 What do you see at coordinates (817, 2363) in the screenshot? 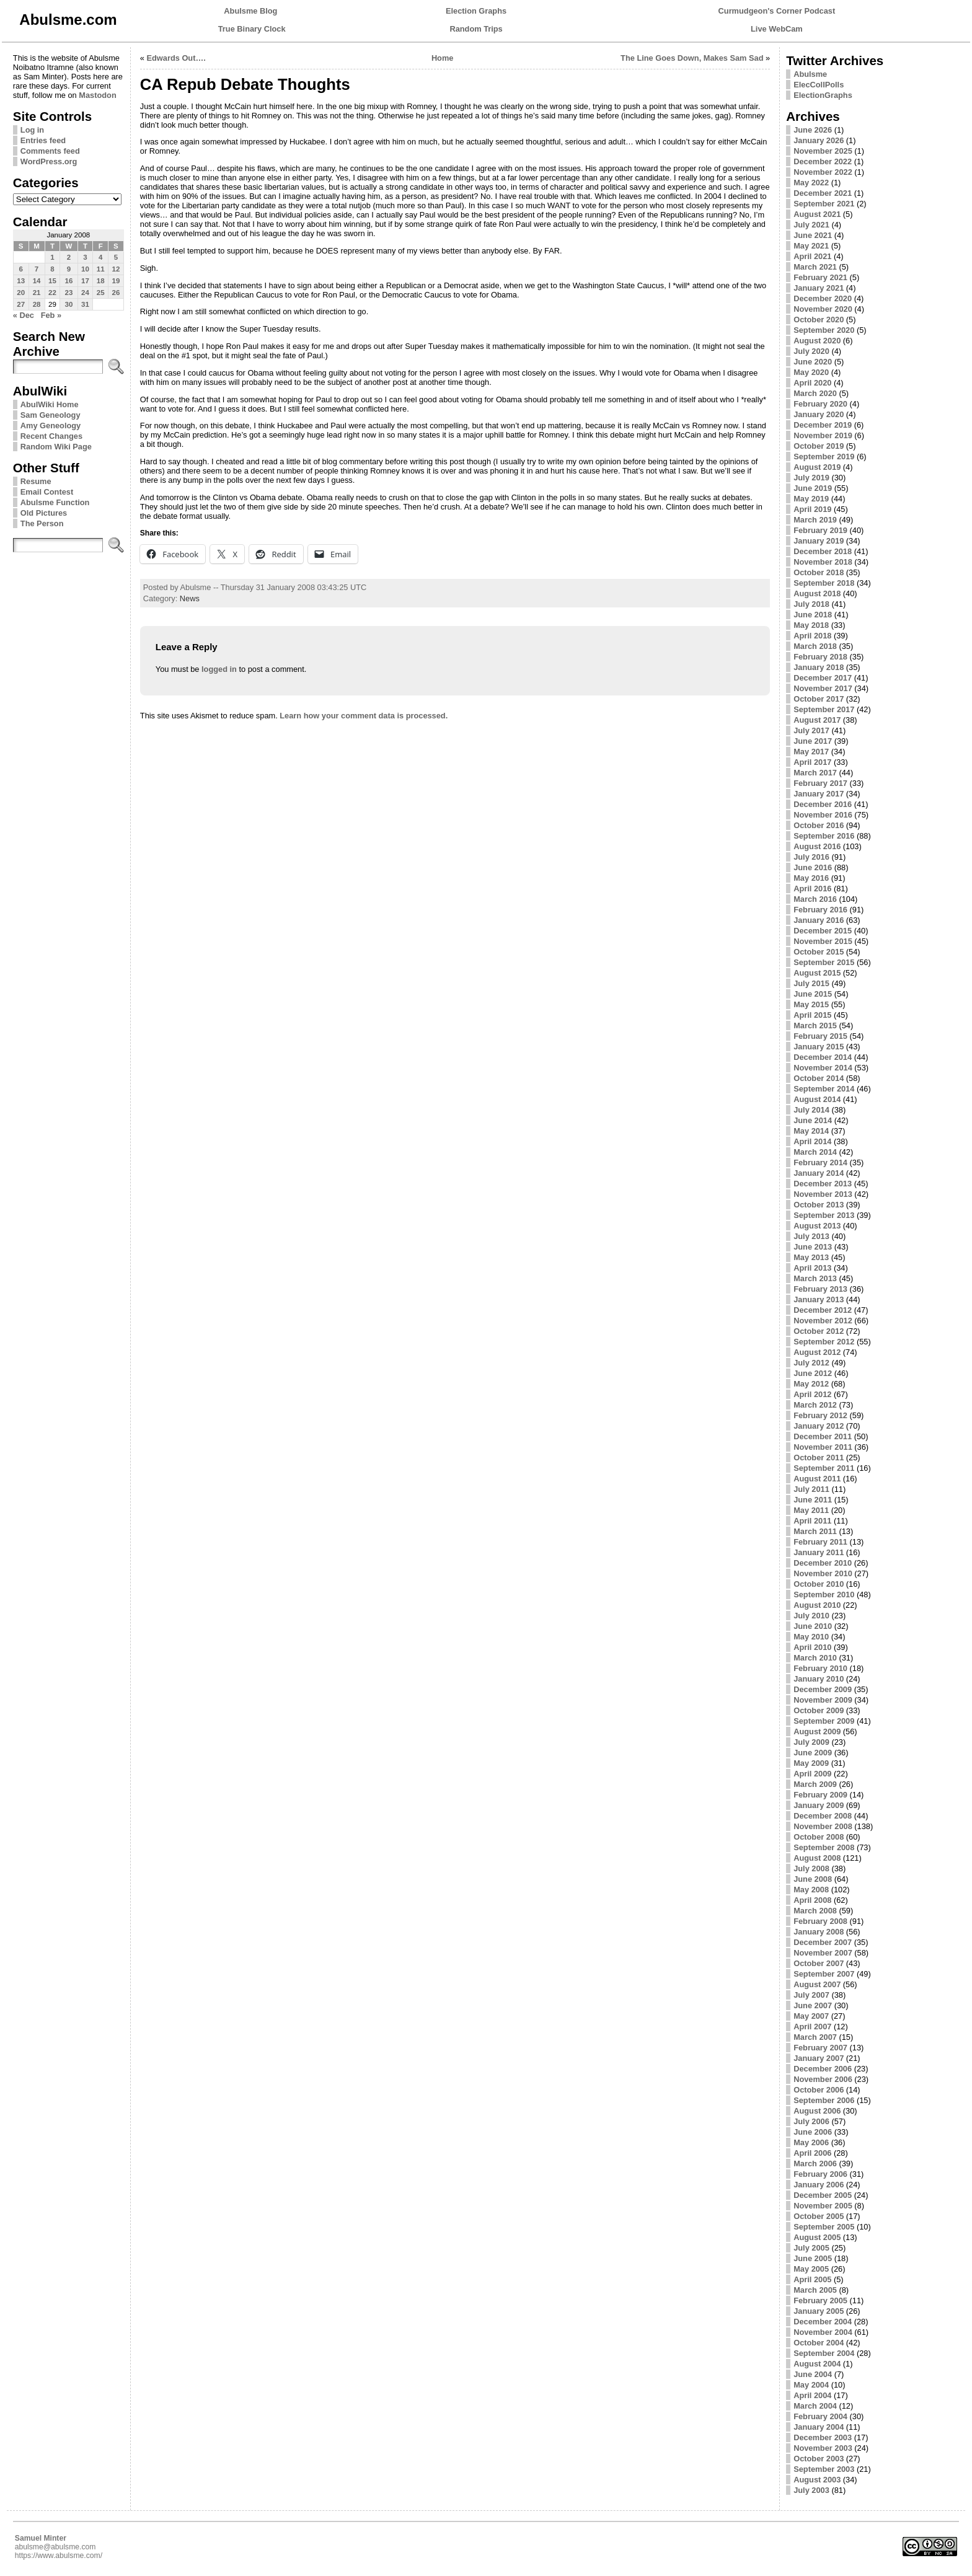
I see `August 2004` at bounding box center [817, 2363].